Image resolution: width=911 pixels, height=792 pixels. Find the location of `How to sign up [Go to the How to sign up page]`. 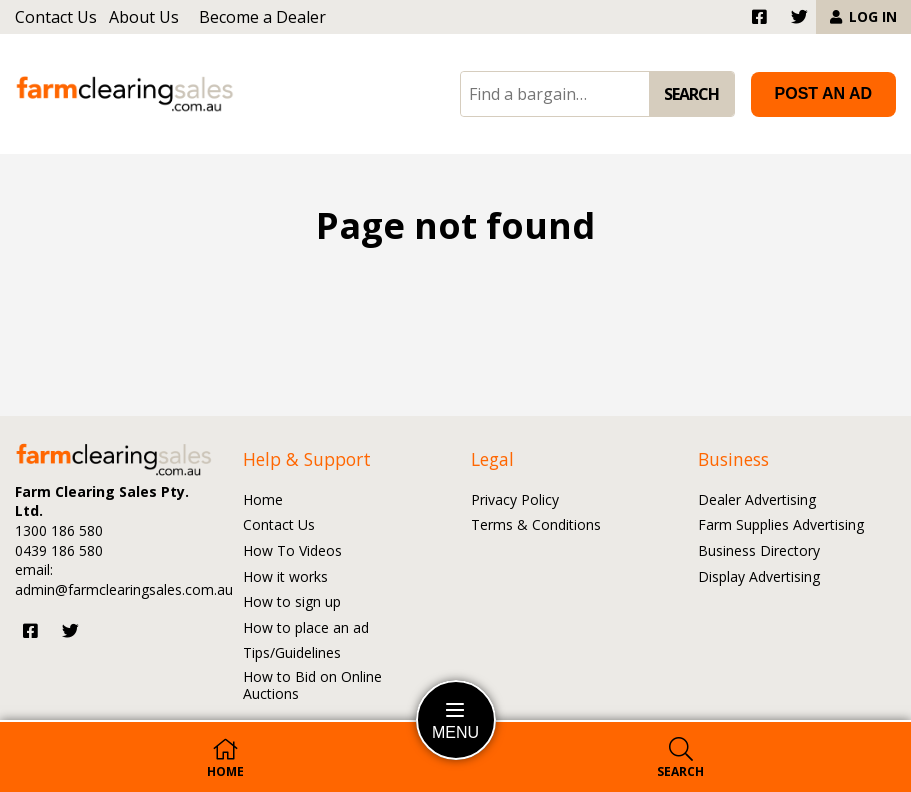

How to sign up [Go to the How to sign up page] is located at coordinates (292, 602).